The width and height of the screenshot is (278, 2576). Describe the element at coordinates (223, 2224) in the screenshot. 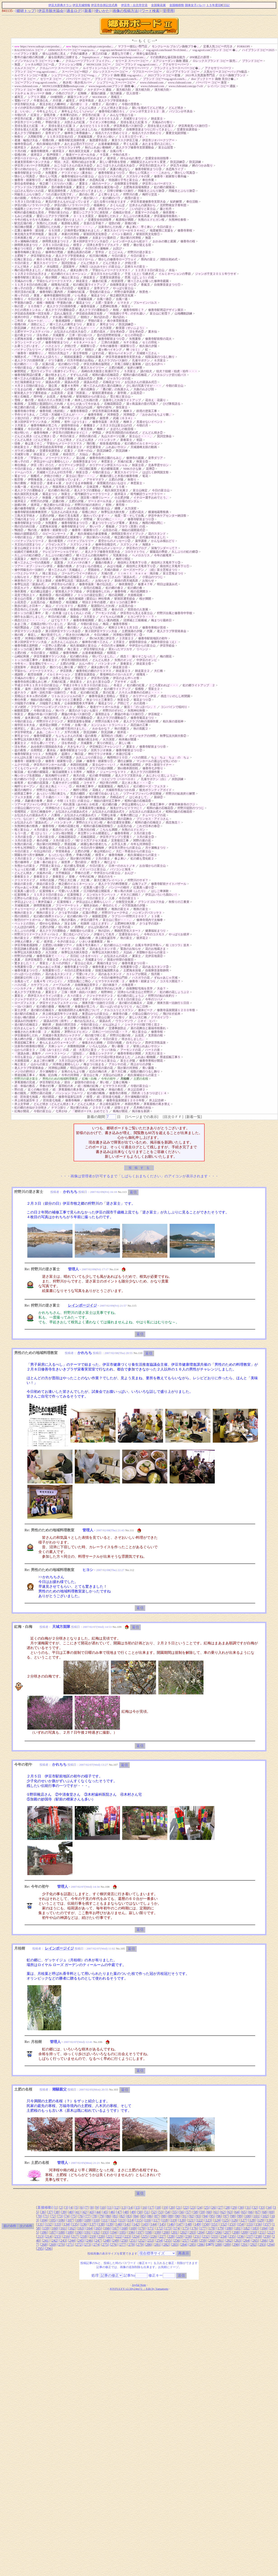

I see `152` at that location.